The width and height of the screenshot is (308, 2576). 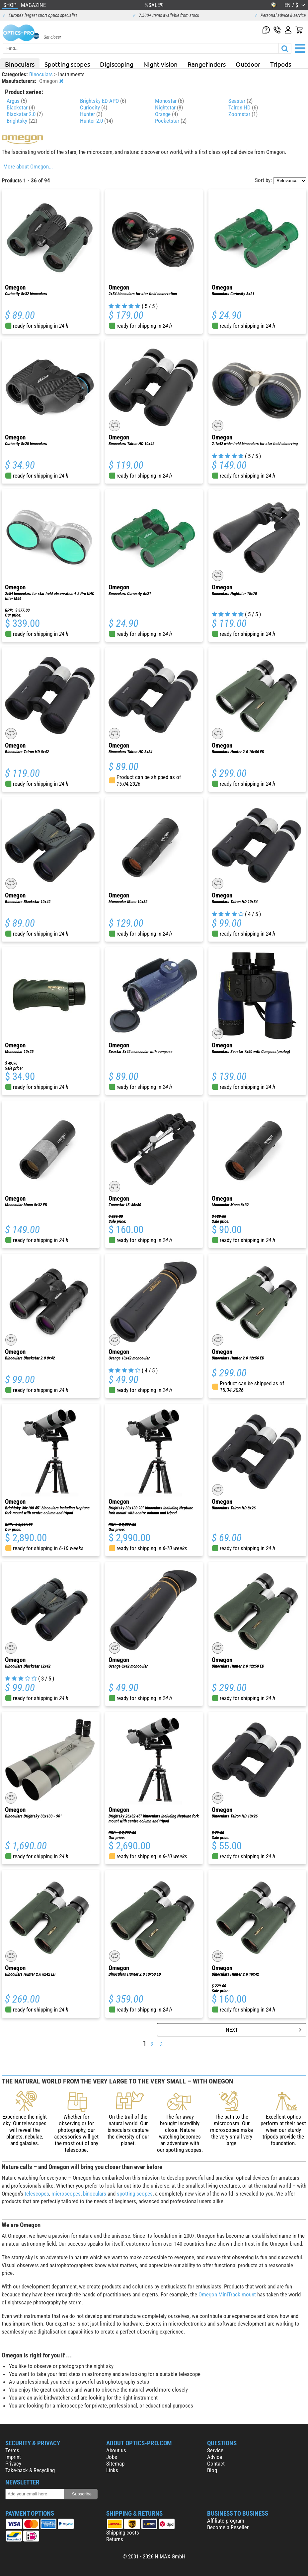 What do you see at coordinates (22, 120) in the screenshot?
I see `Brightsky` at bounding box center [22, 120].